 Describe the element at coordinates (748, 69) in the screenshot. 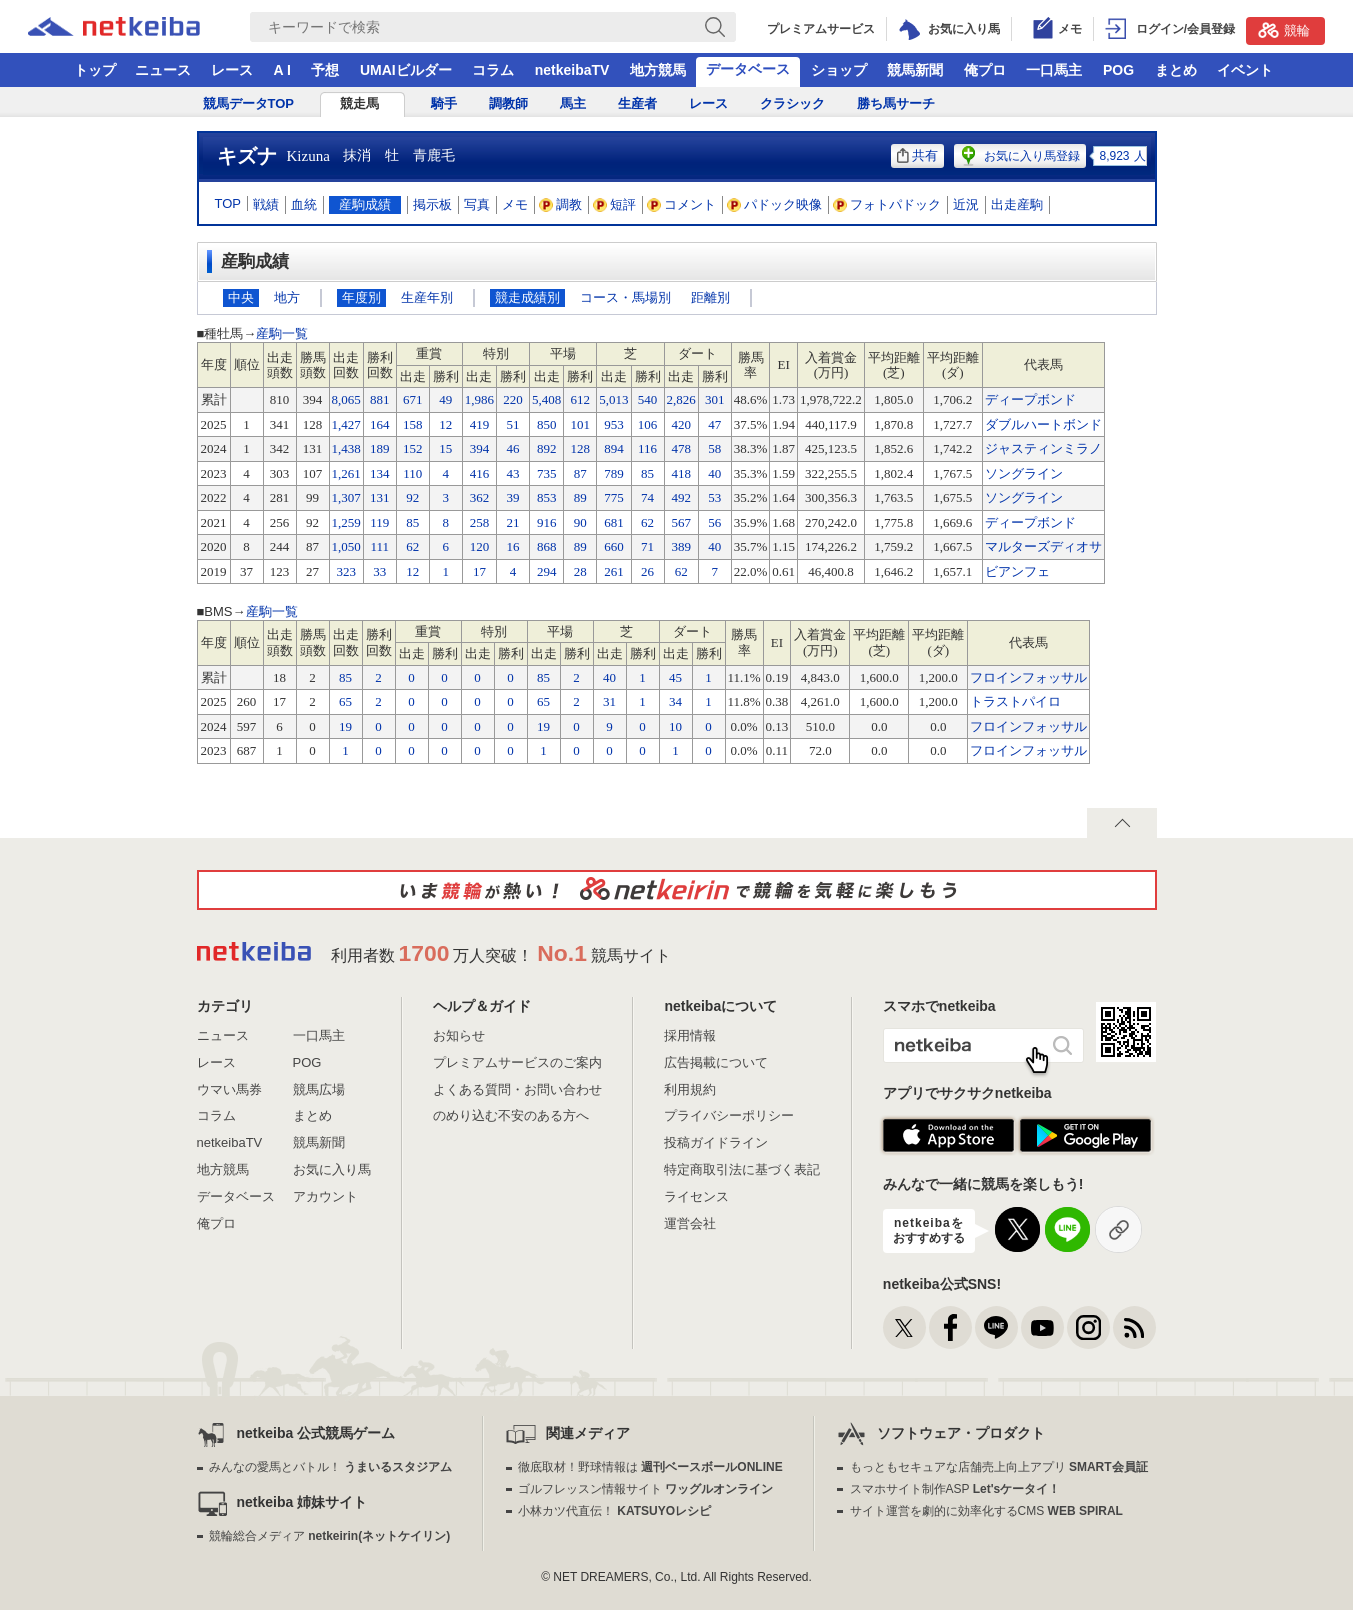

I see `データベース` at that location.